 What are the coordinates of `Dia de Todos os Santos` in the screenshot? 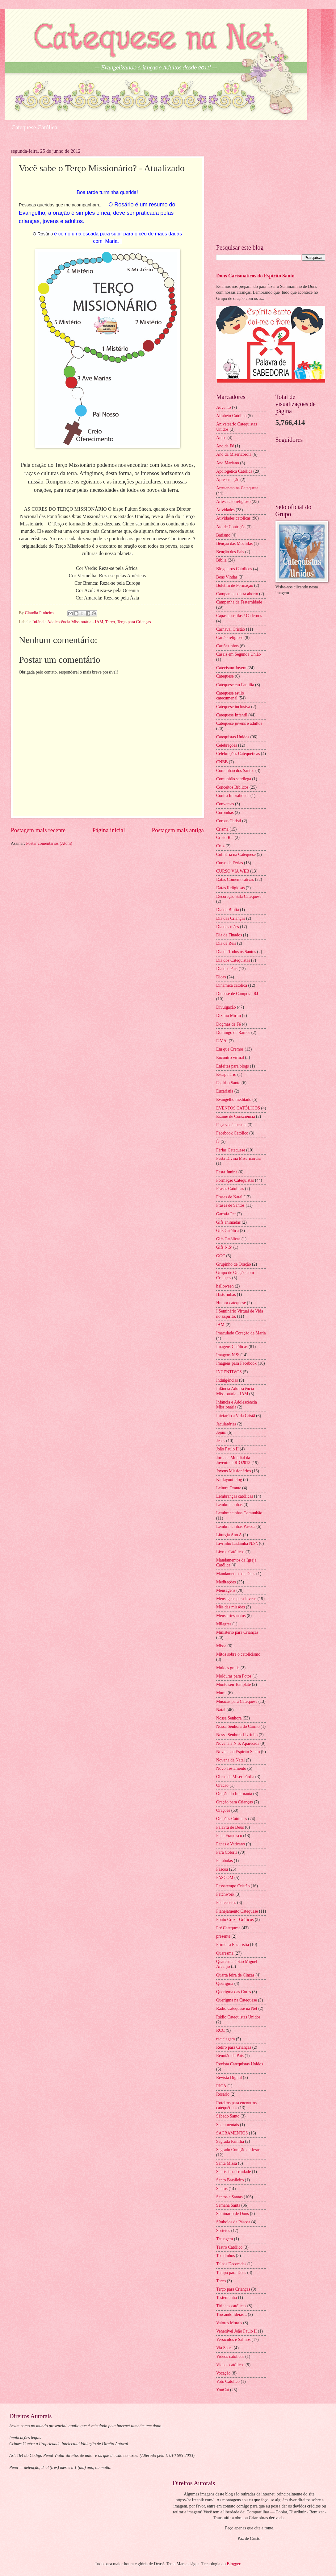 It's located at (236, 951).